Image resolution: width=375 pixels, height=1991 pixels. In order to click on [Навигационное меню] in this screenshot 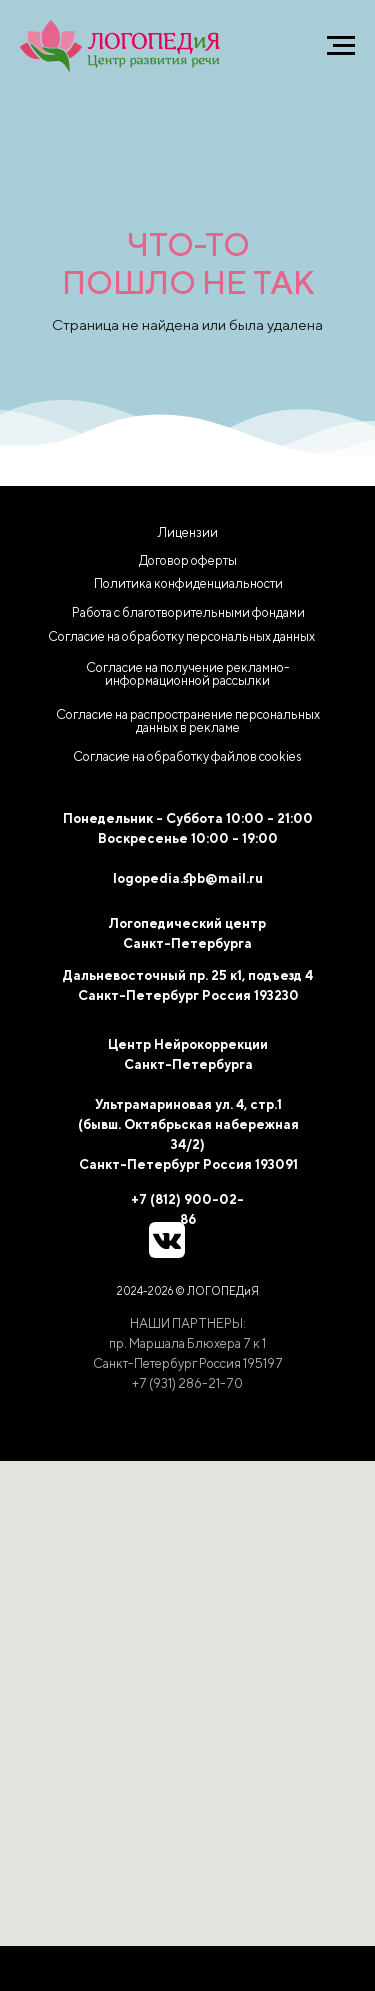, I will do `click(341, 46)`.